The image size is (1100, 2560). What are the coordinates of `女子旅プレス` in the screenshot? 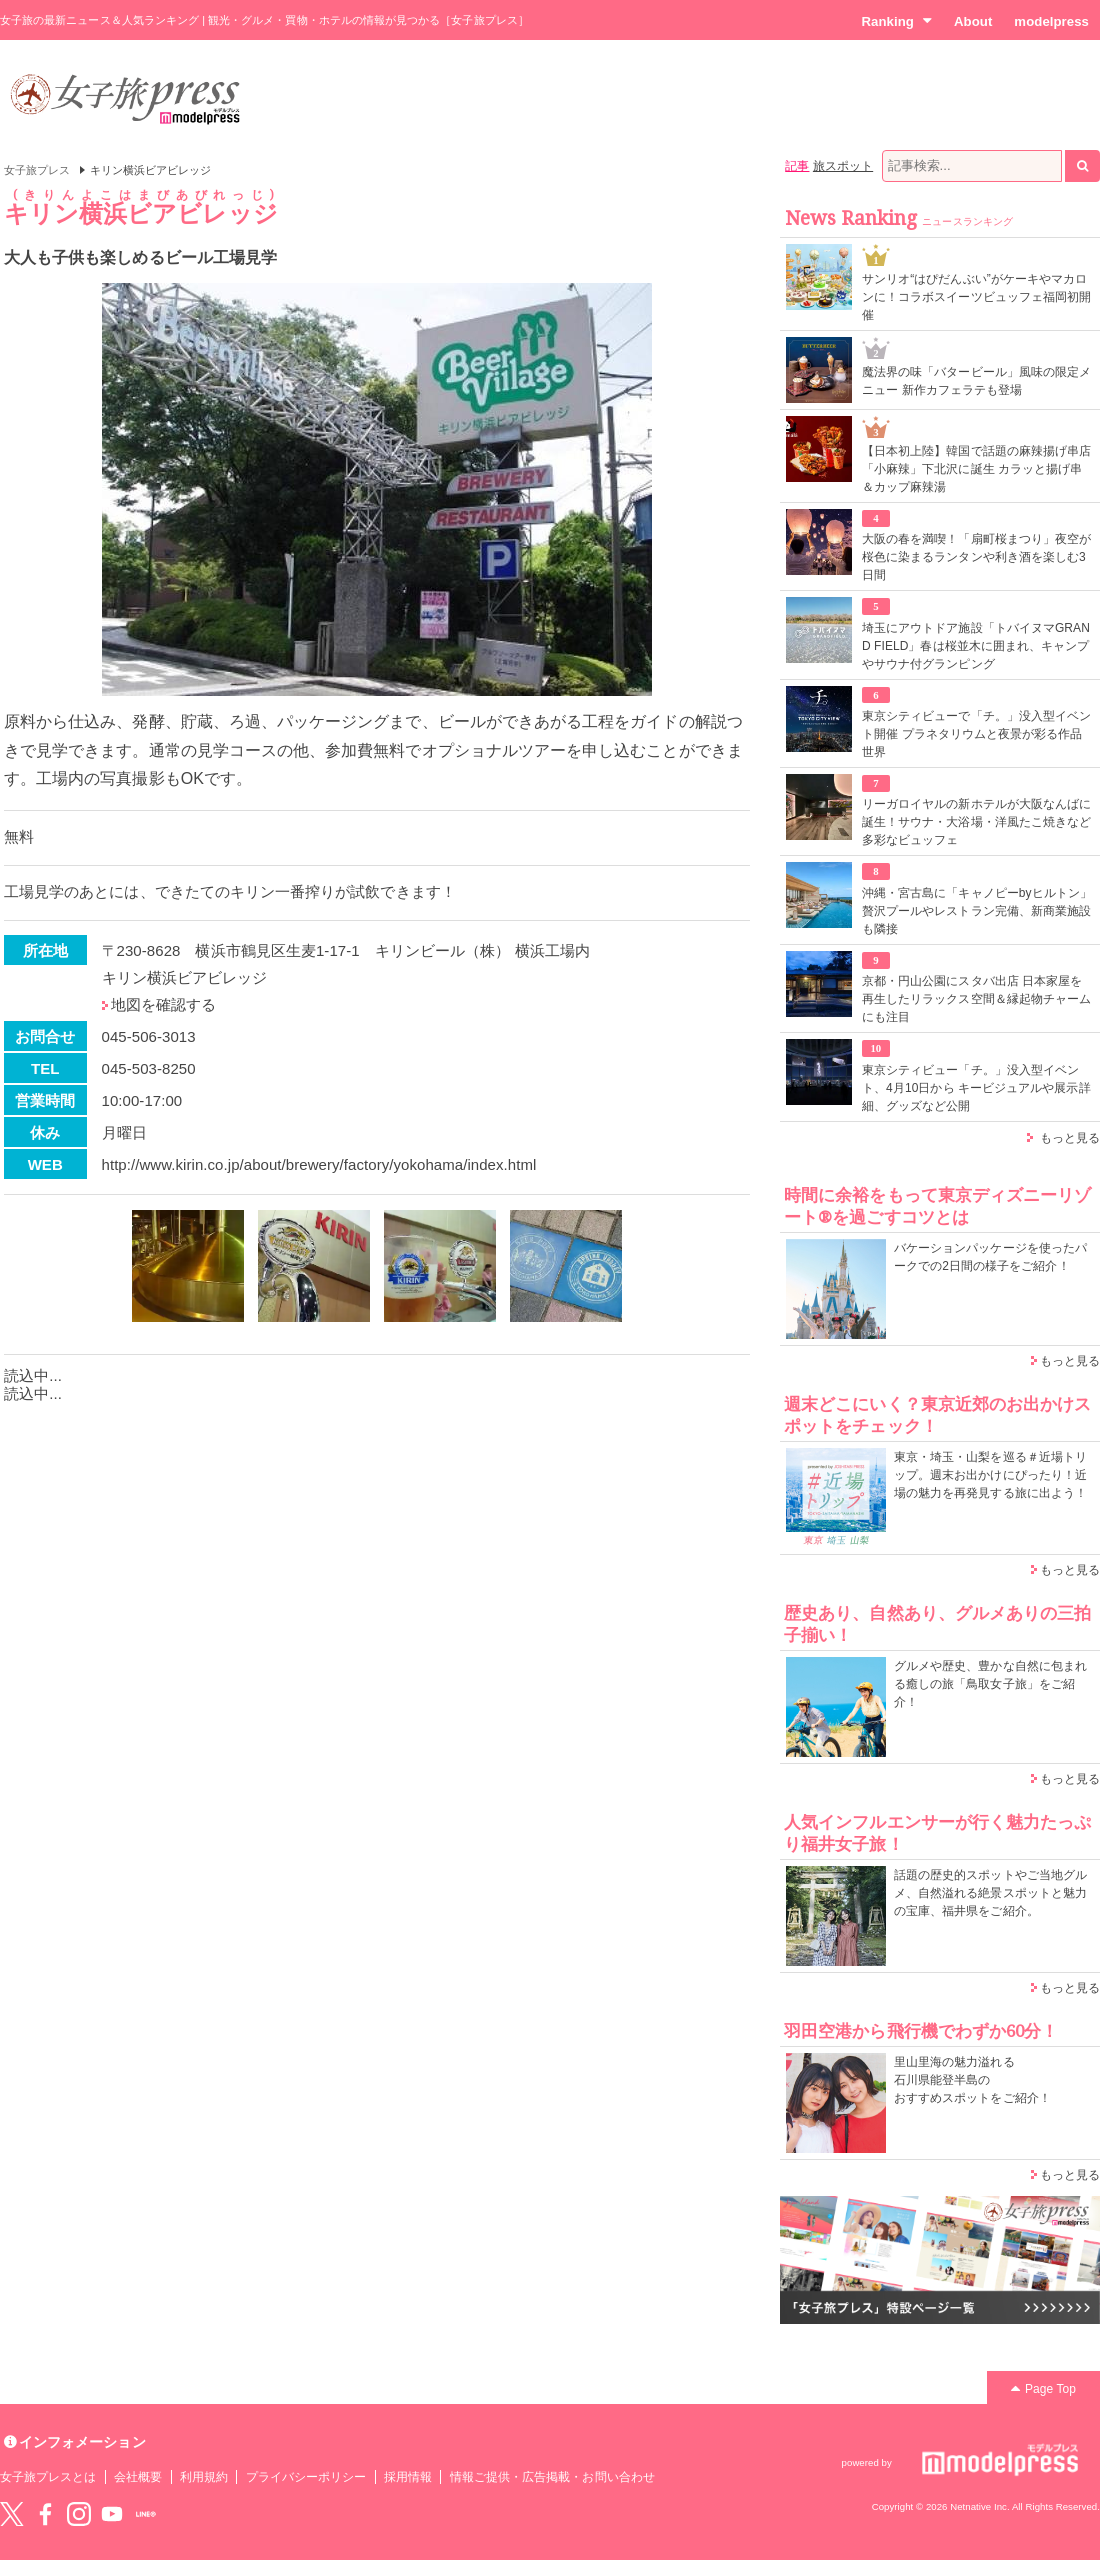 It's located at (37, 170).